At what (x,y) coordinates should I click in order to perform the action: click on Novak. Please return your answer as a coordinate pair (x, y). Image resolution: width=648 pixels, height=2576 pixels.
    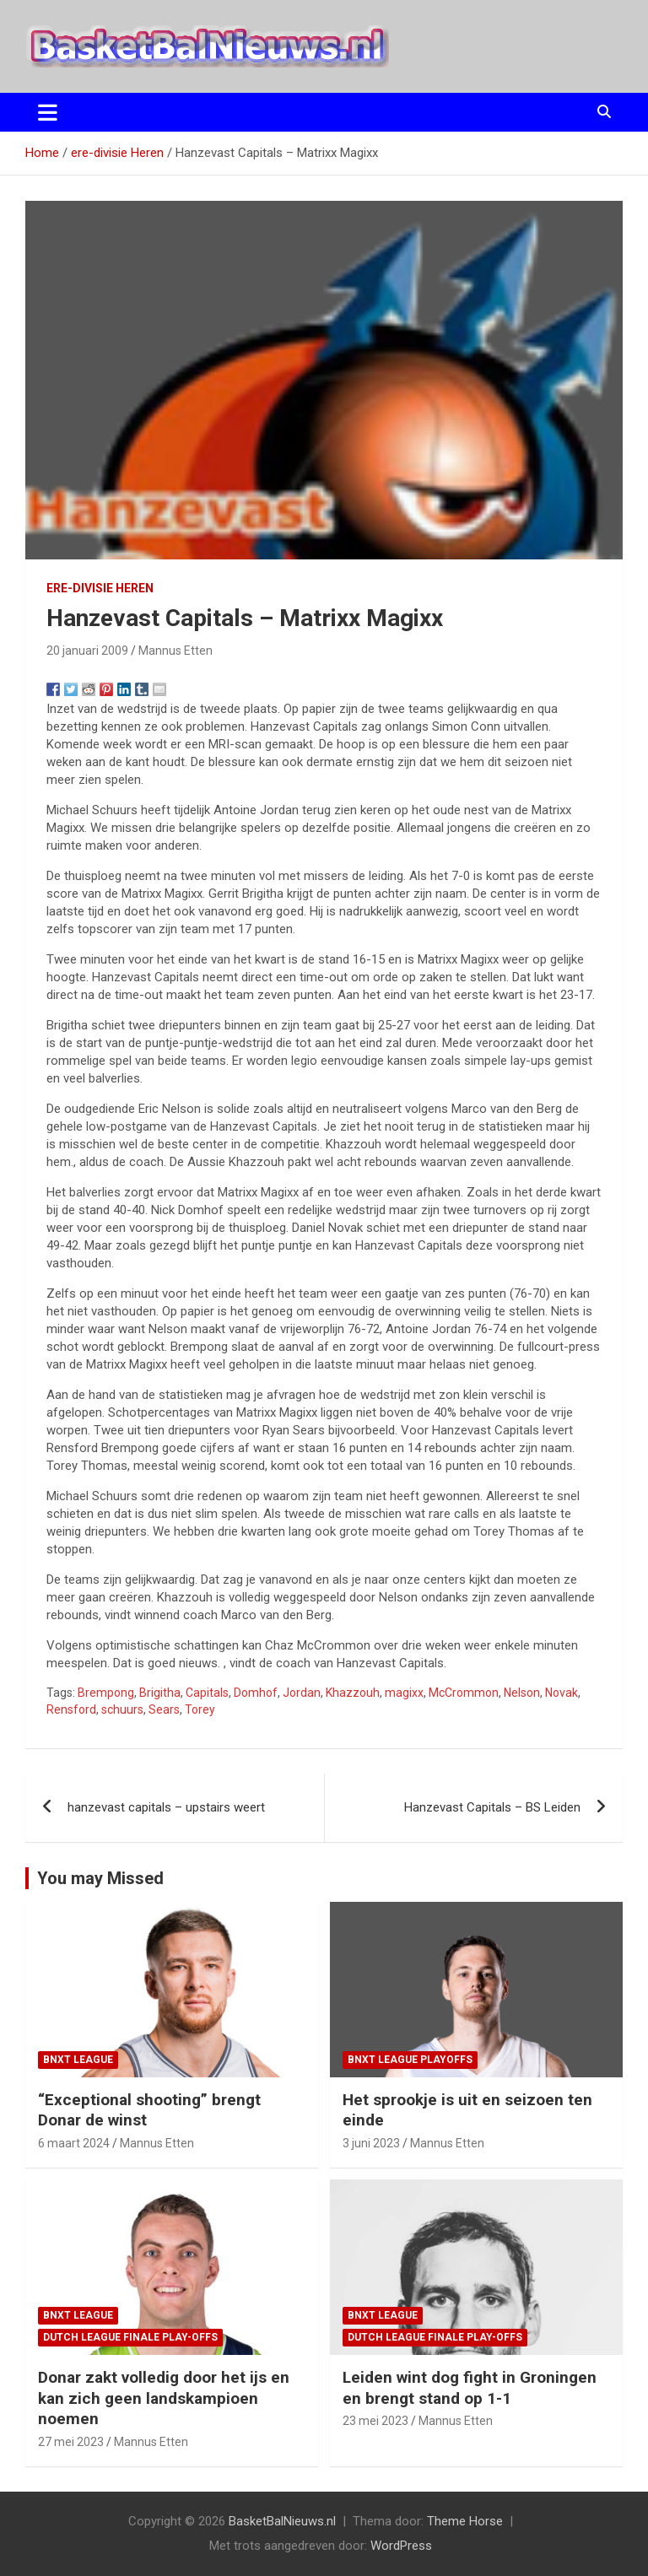
    Looking at the image, I should click on (561, 1692).